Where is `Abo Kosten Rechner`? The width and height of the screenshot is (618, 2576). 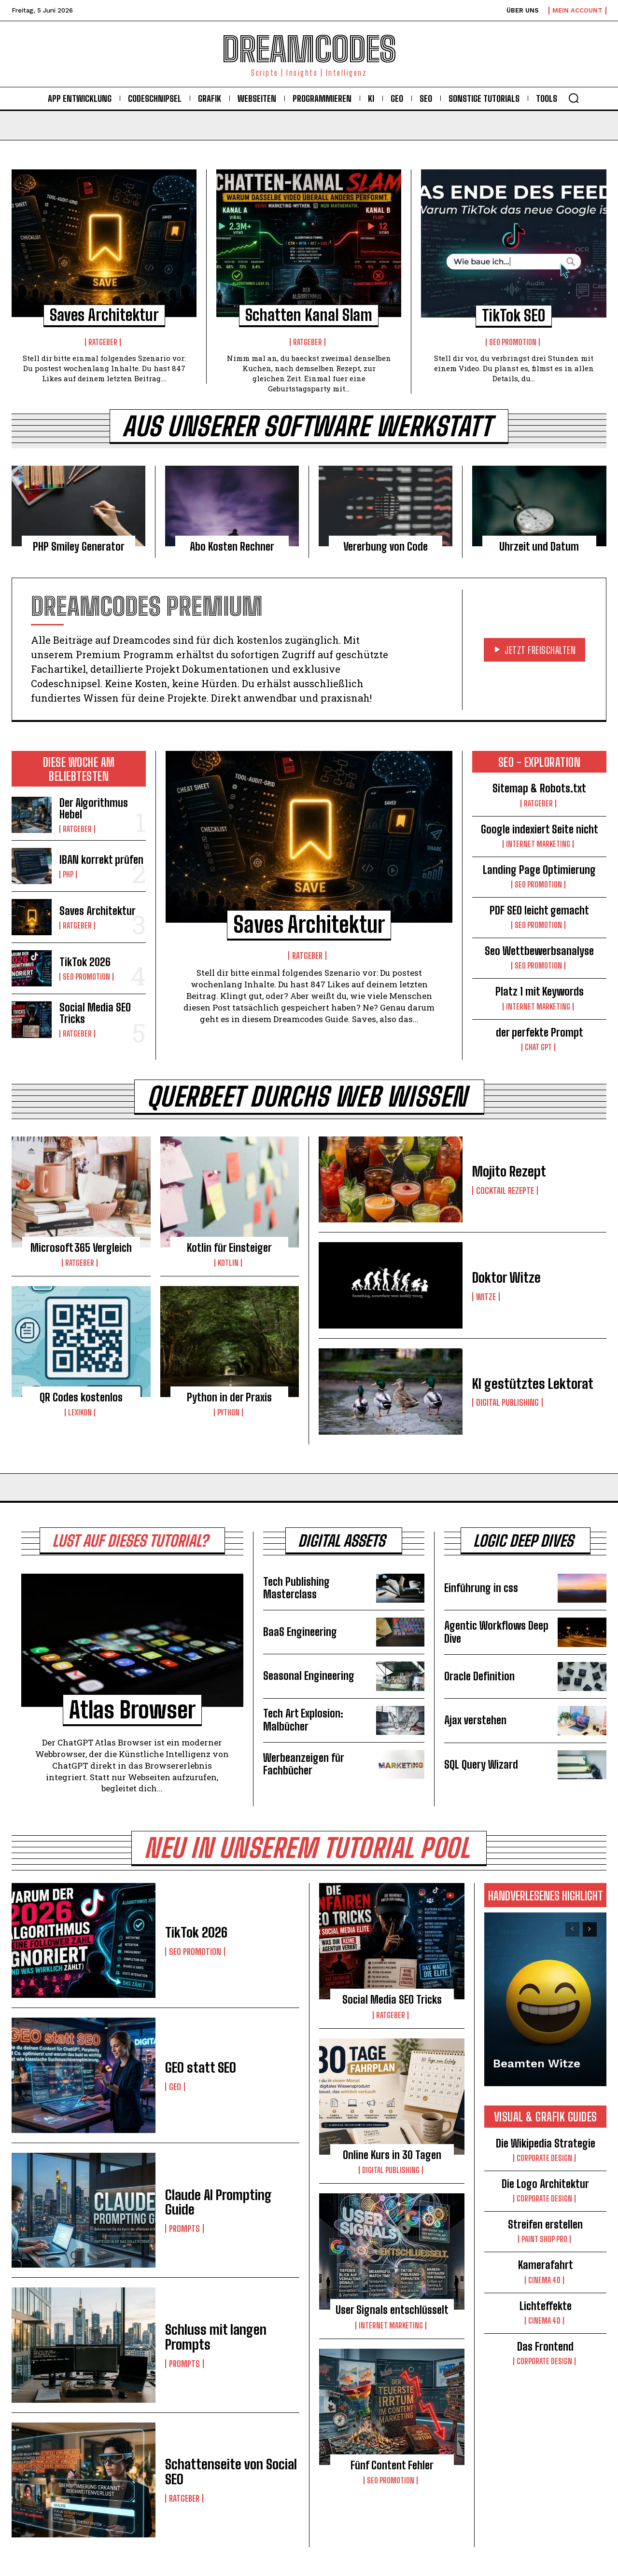
Abo Kosten Rechner is located at coordinates (232, 546).